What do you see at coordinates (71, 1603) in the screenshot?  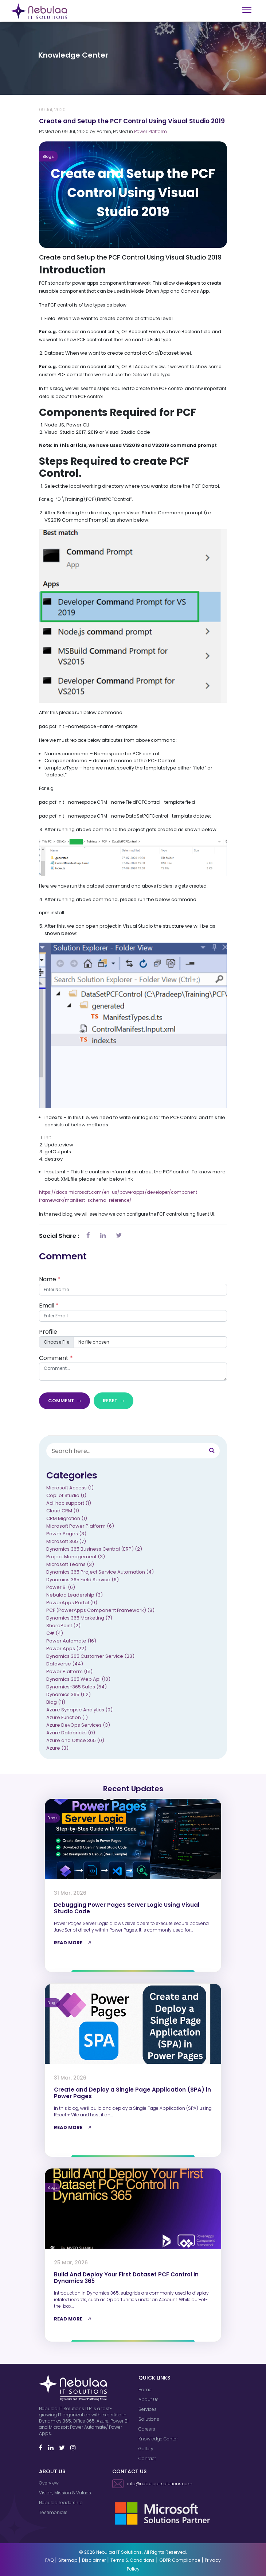 I see `PowerApps Portal (9)` at bounding box center [71, 1603].